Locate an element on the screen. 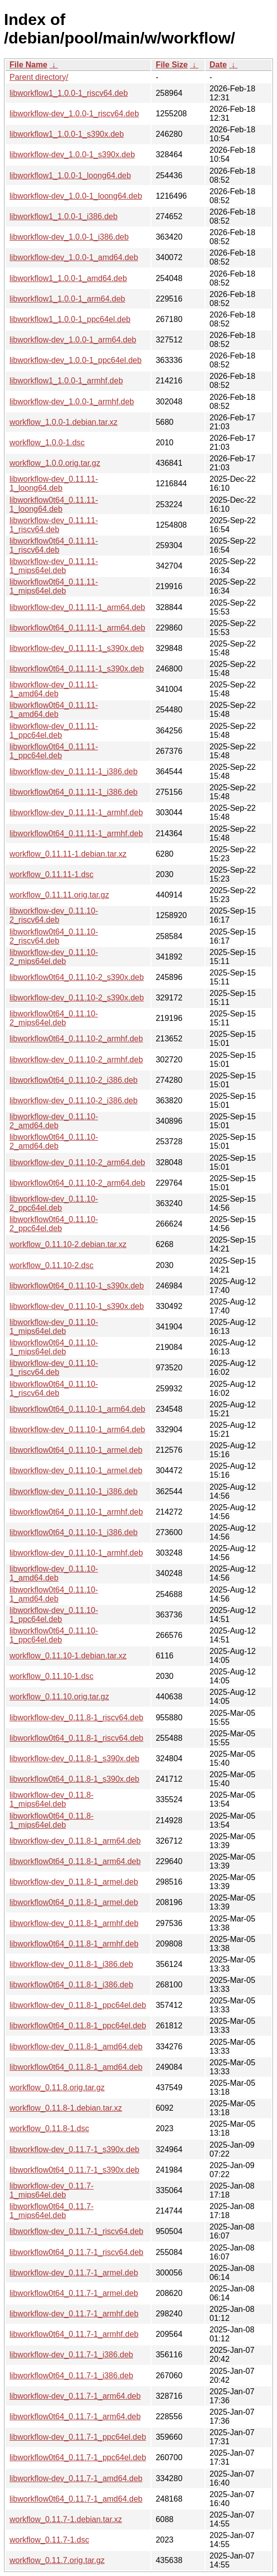 The image size is (277, 2576). libworkflow1_1.0.0-1_ppc64el.deb is located at coordinates (70, 319).